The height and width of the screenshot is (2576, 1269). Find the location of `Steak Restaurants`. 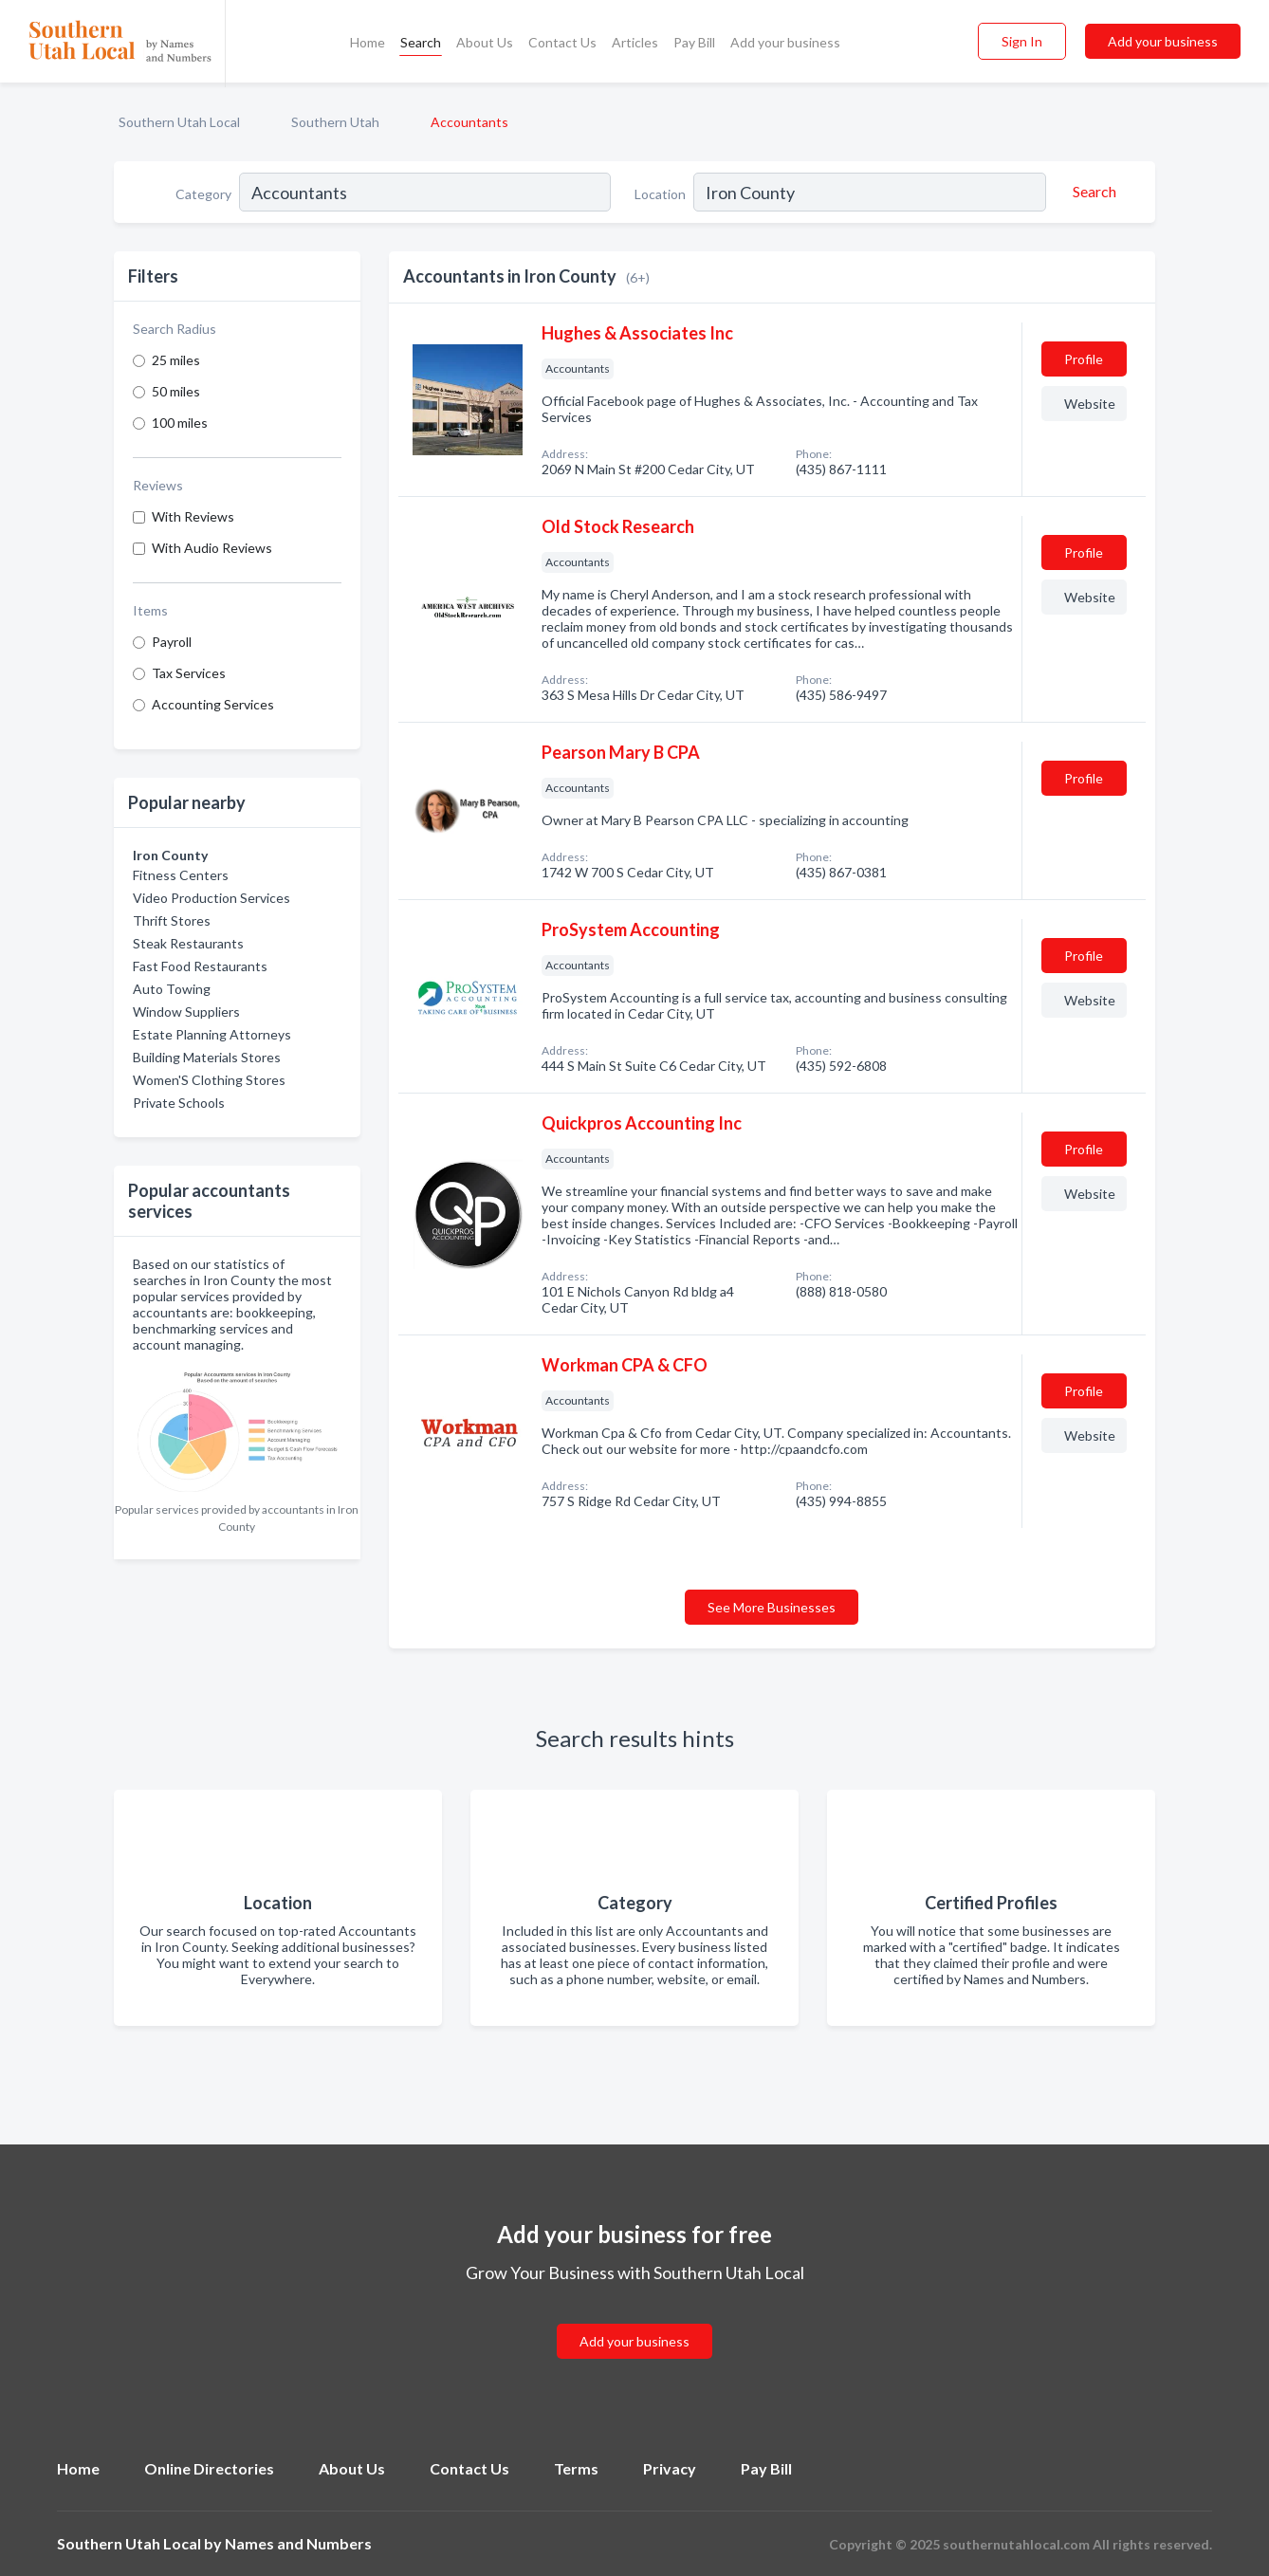

Steak Restaurants is located at coordinates (188, 943).